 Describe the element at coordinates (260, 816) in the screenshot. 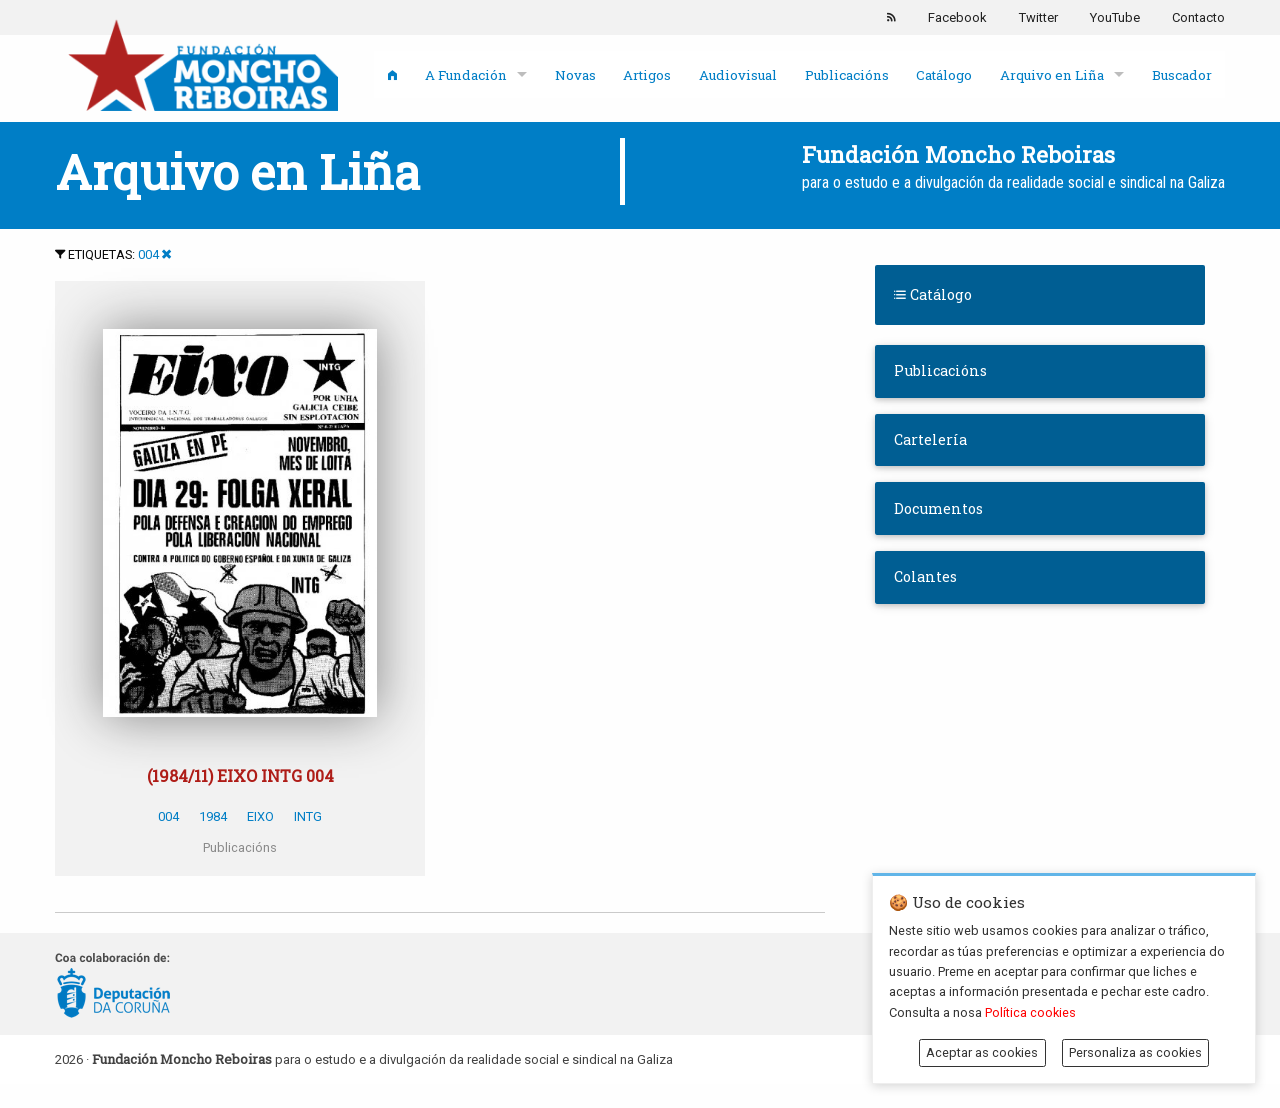

I see `EIXO` at that location.